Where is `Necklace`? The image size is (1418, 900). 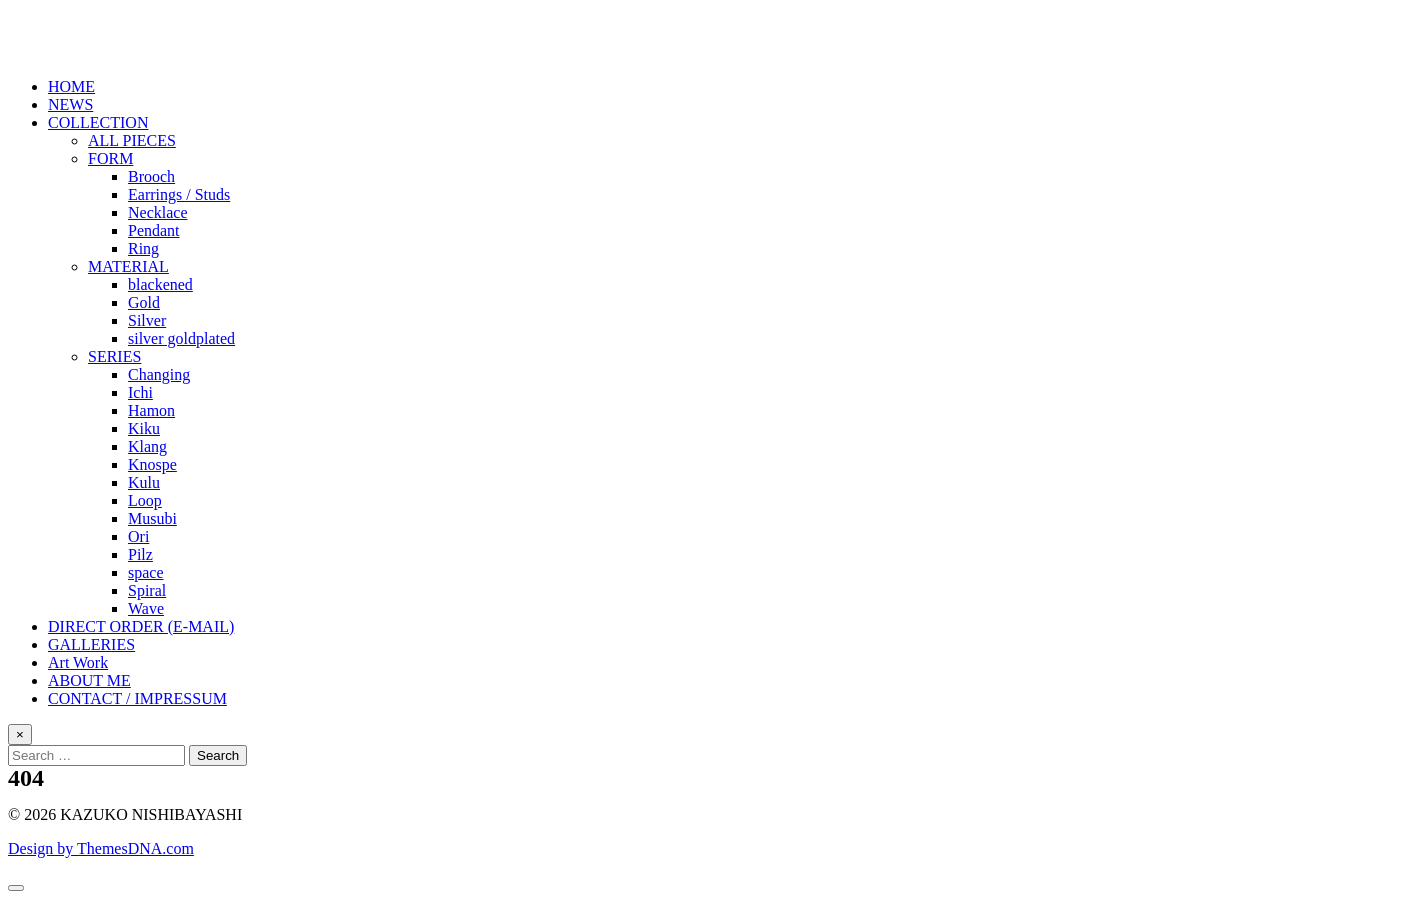
Necklace is located at coordinates (158, 212).